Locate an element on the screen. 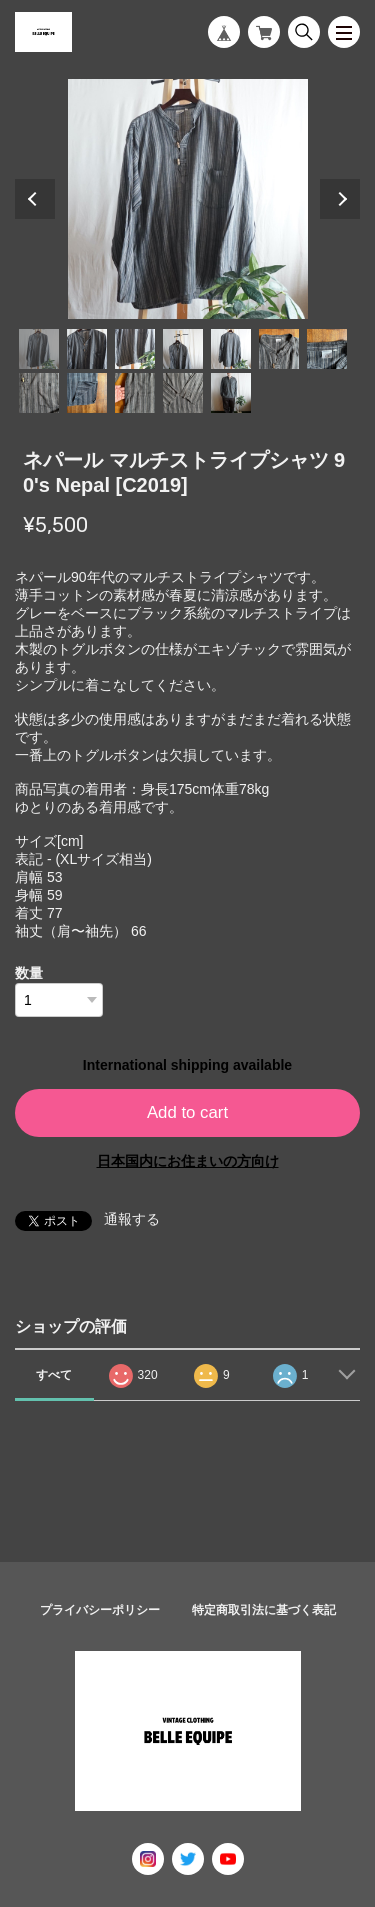 The height and width of the screenshot is (1907, 375). 数量 is located at coordinates (29, 973).